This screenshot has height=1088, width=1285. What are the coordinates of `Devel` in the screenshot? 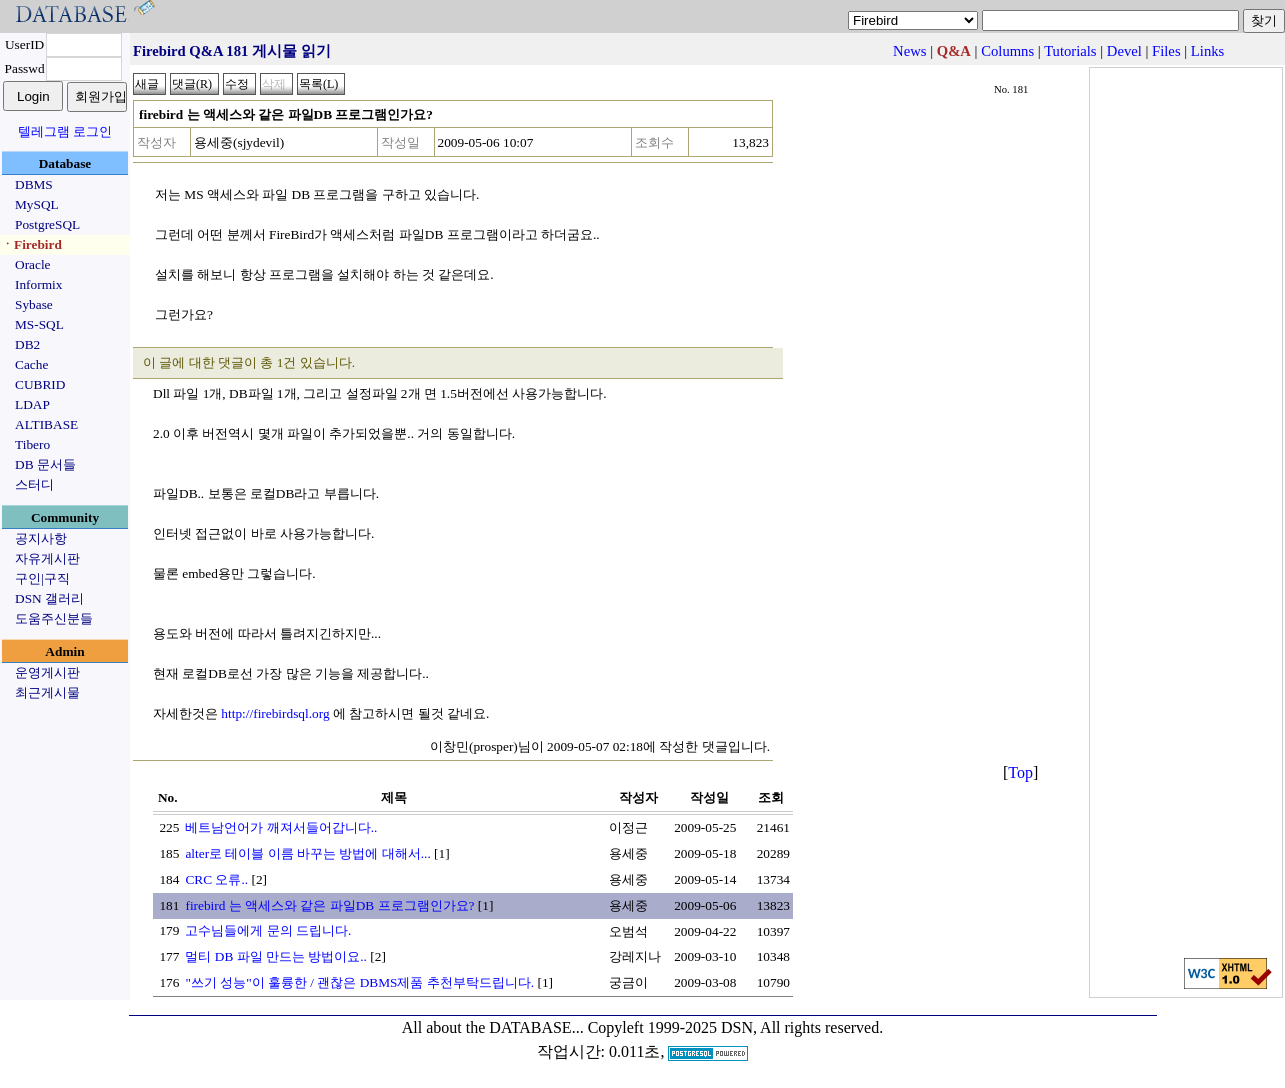 It's located at (1124, 51).